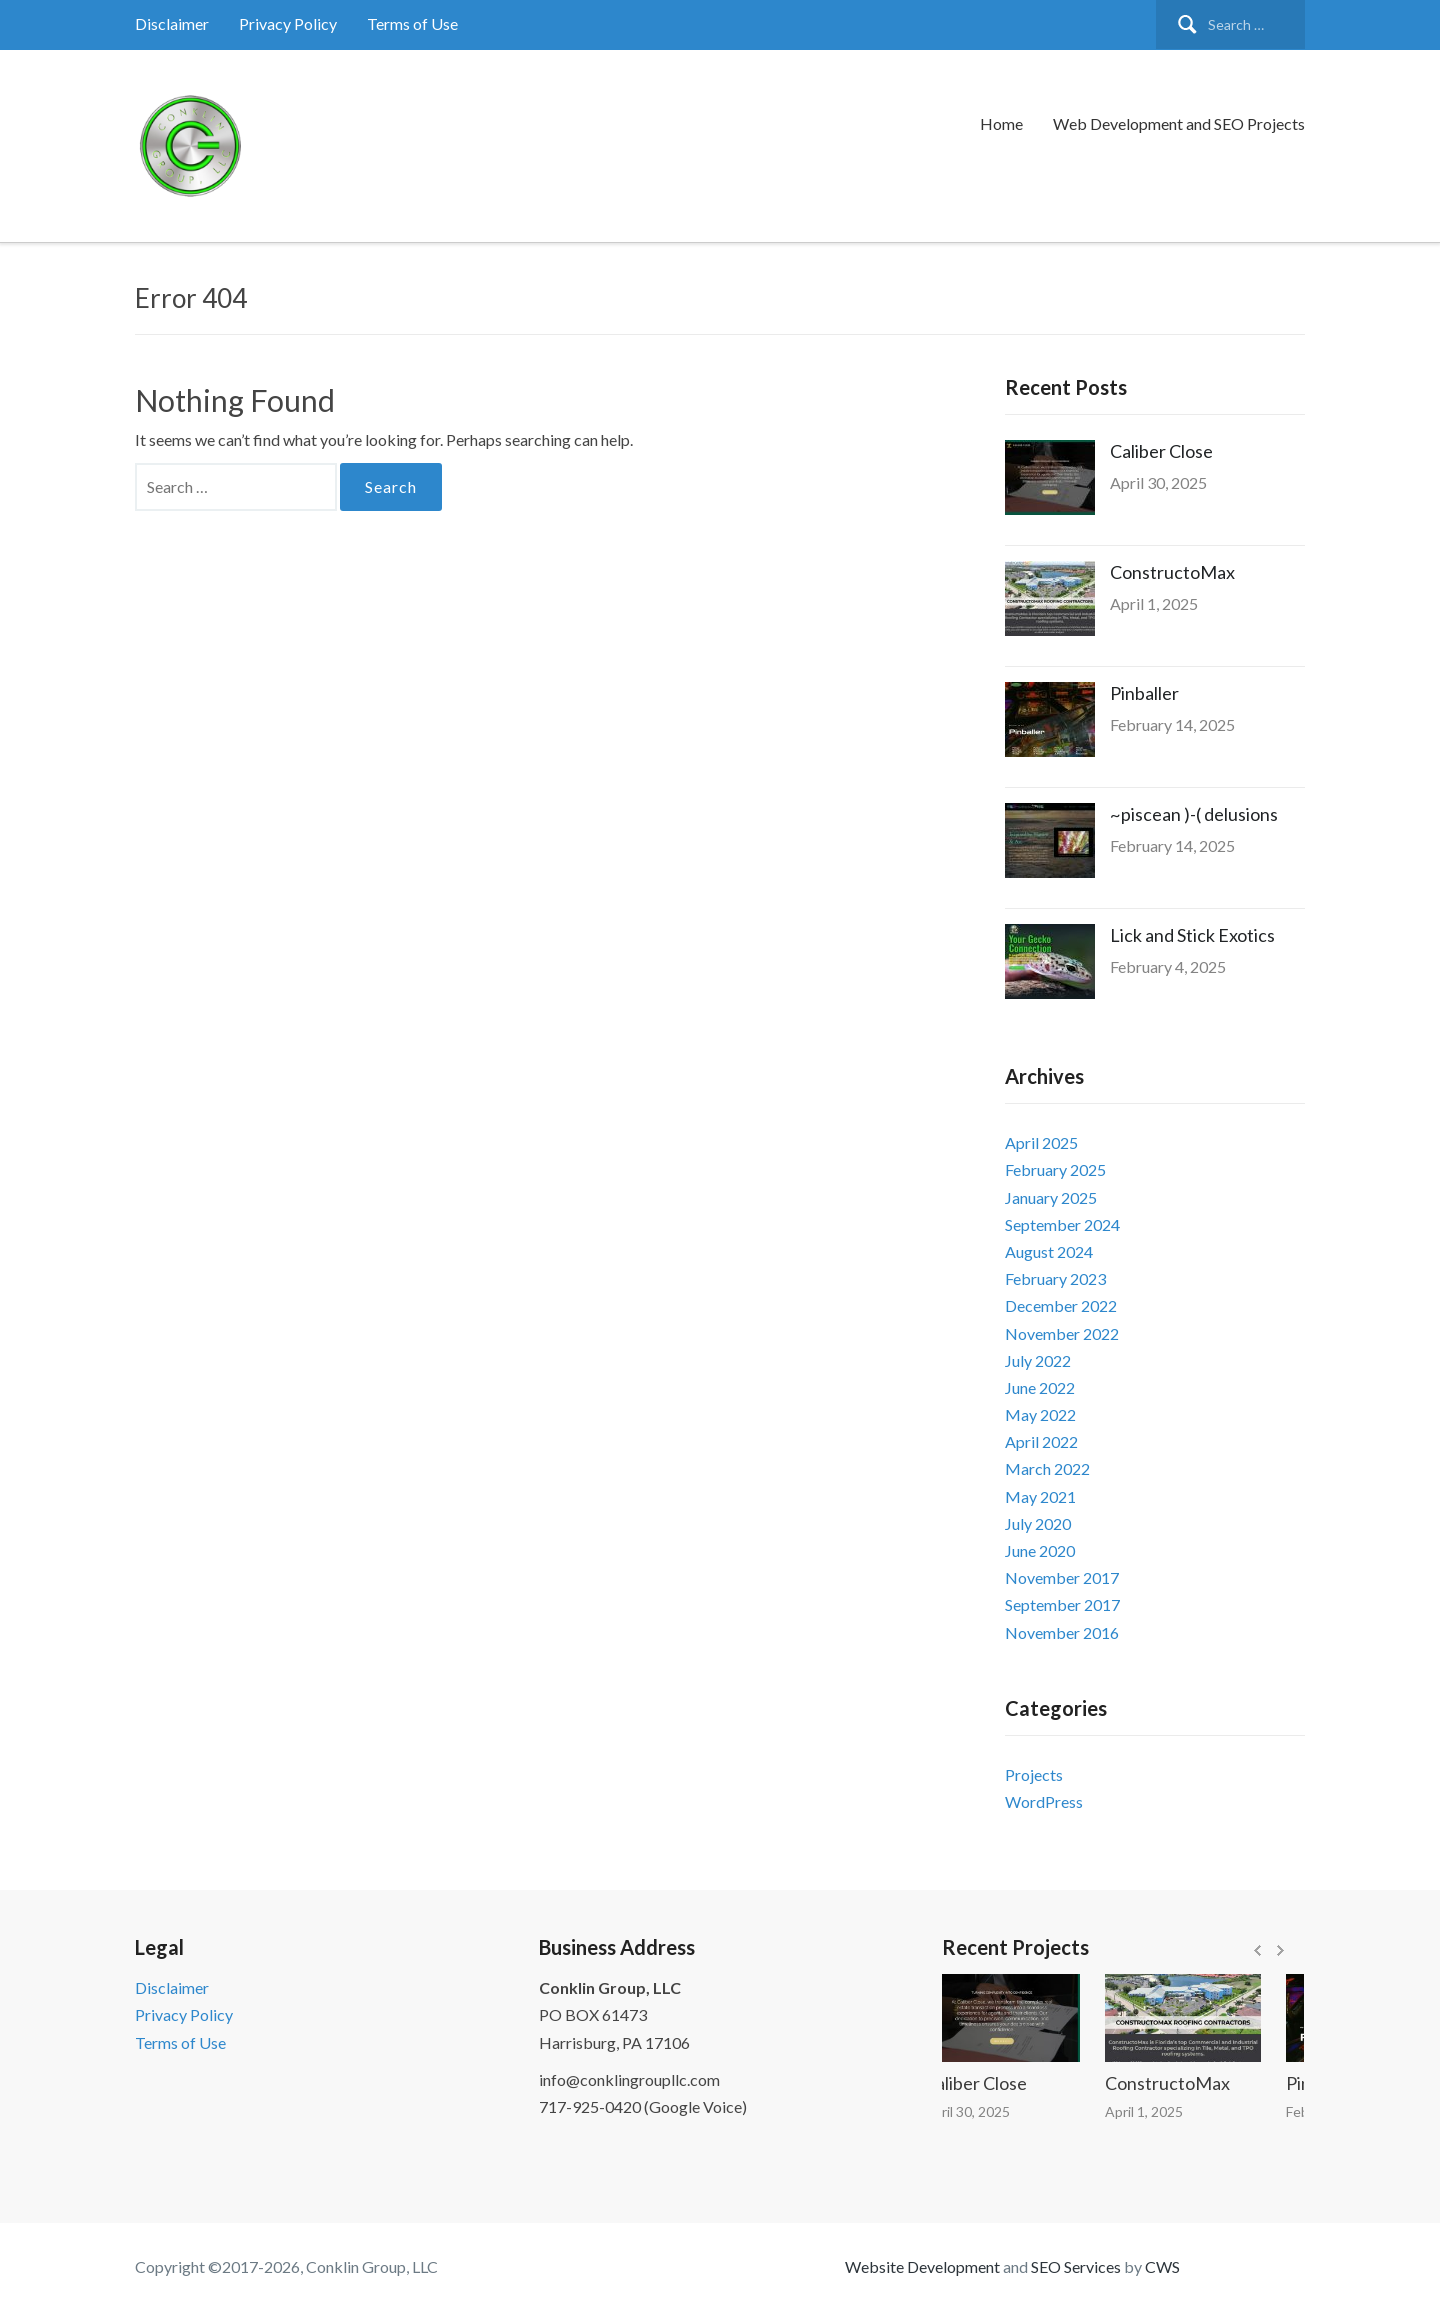 The height and width of the screenshot is (2321, 1440). Describe the element at coordinates (1055, 1278) in the screenshot. I see `February 2023` at that location.